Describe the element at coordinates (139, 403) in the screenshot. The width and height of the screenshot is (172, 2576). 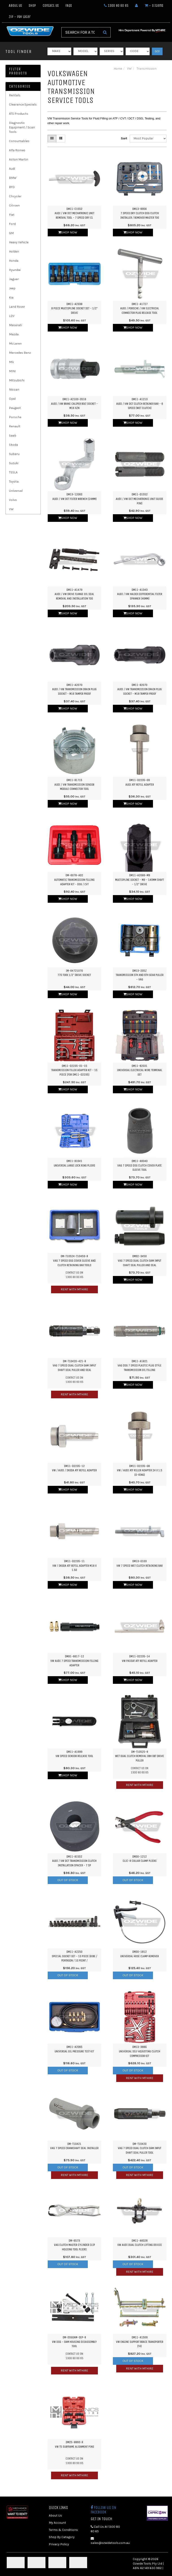
I see `DM11-A1213Audi / VW DCT Clutch Retainer Bar - 6 Speed (Wet Clutch)` at that location.